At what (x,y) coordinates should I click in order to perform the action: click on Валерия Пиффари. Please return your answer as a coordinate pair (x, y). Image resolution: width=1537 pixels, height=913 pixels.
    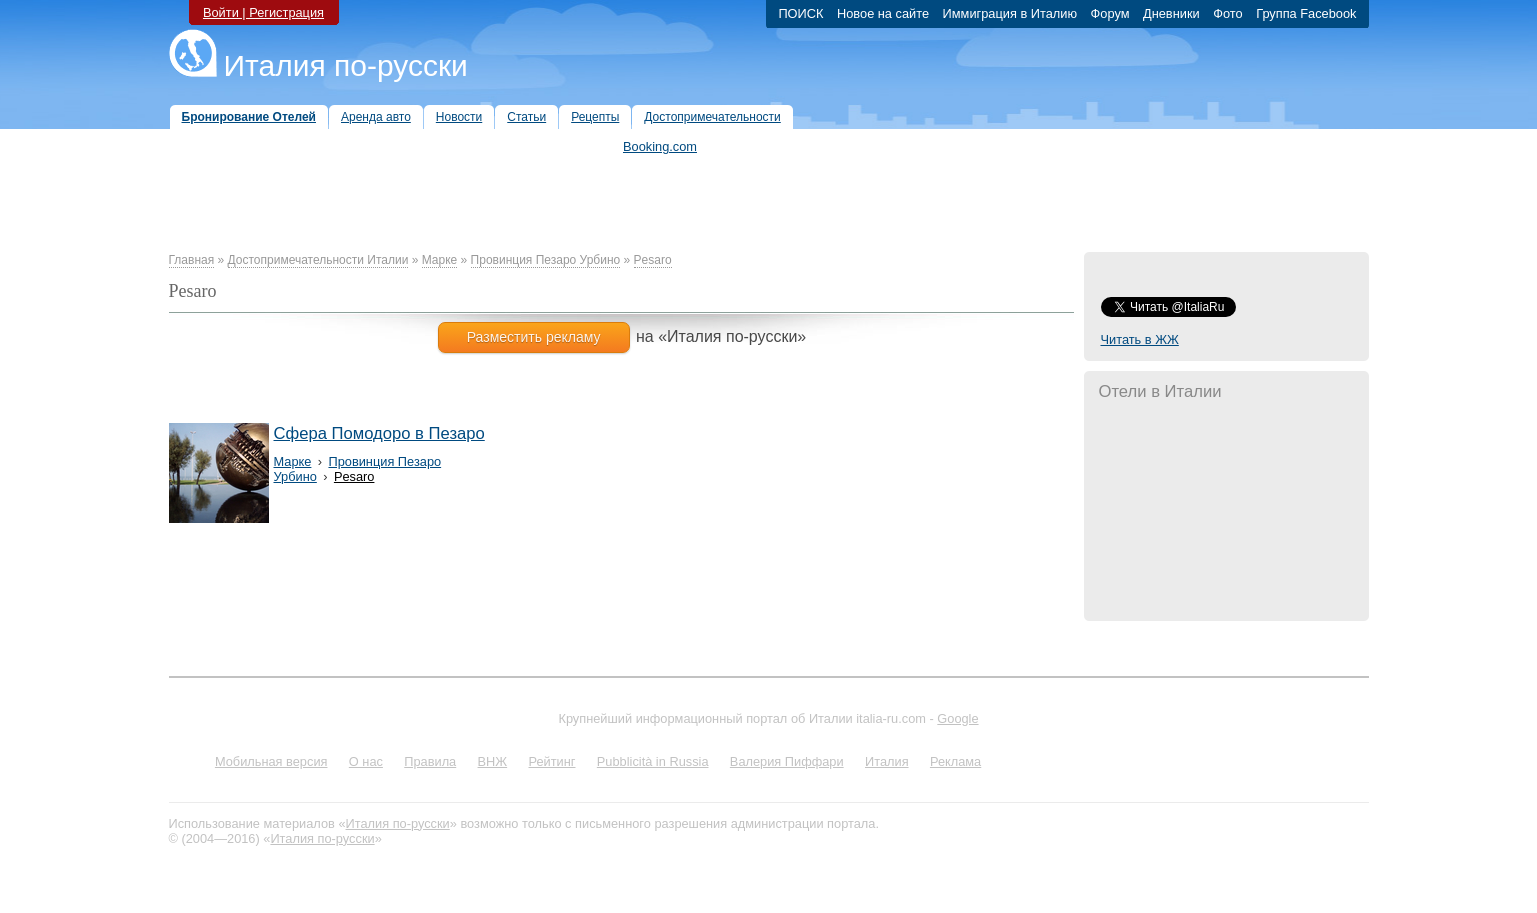
    Looking at the image, I should click on (787, 761).